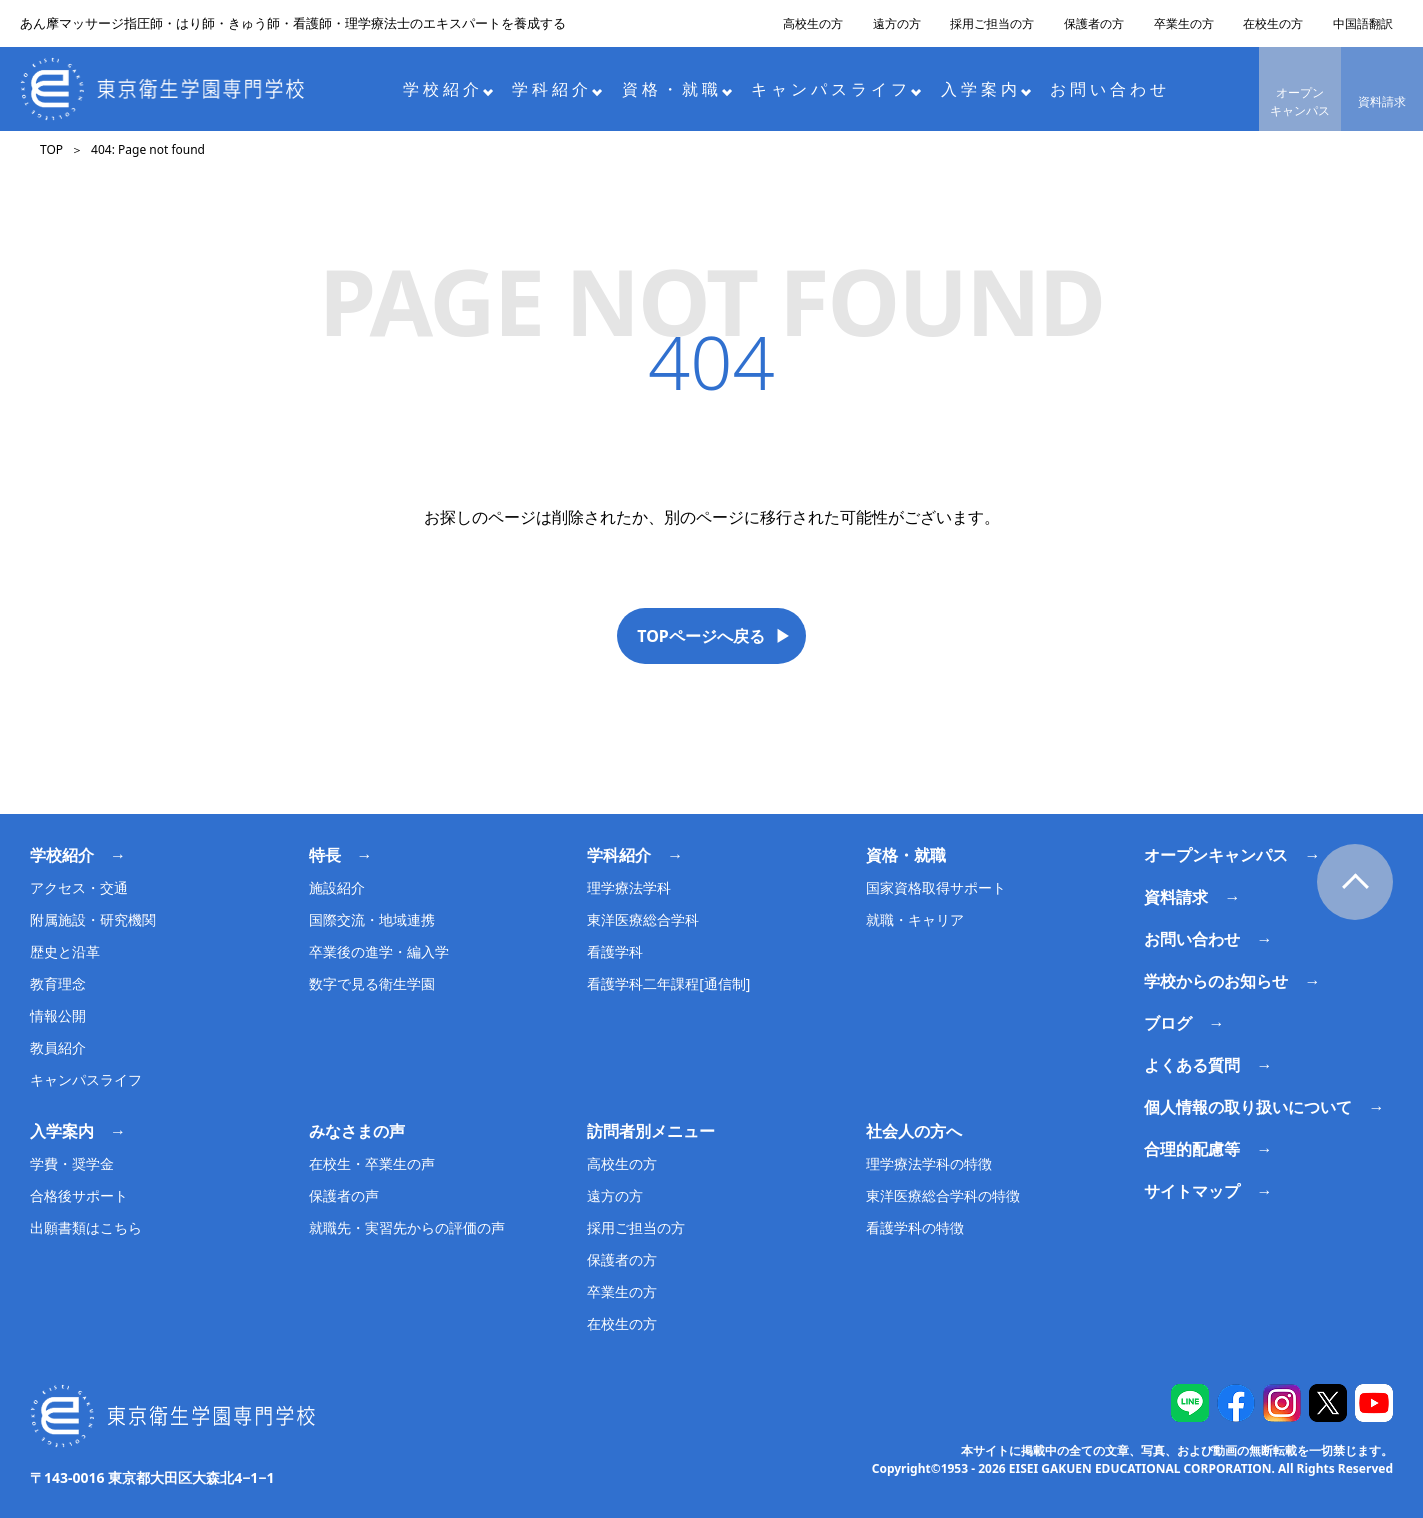  What do you see at coordinates (325, 855) in the screenshot?
I see `特長` at bounding box center [325, 855].